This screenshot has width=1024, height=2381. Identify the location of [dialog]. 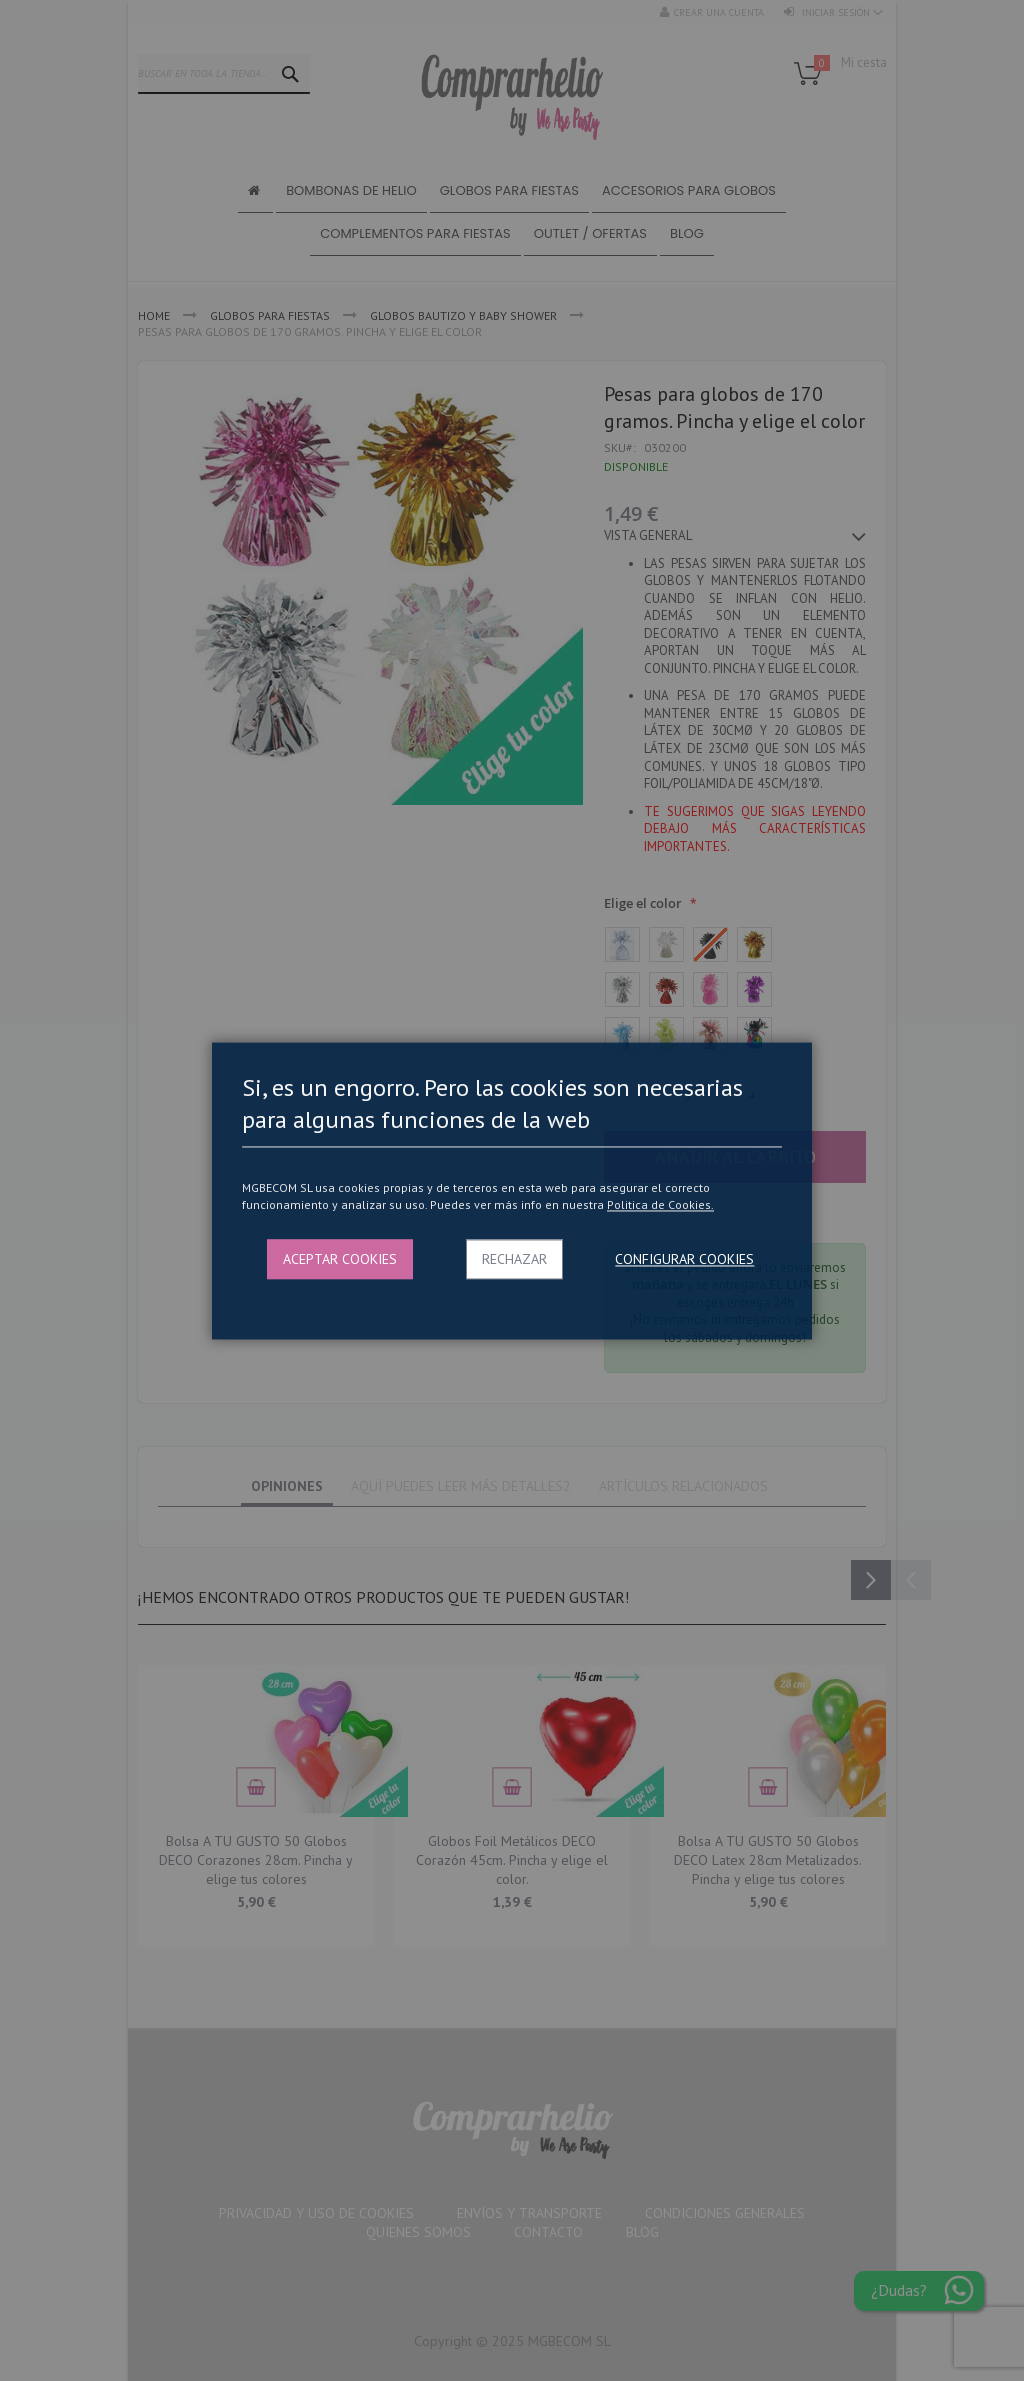
(512, 1190).